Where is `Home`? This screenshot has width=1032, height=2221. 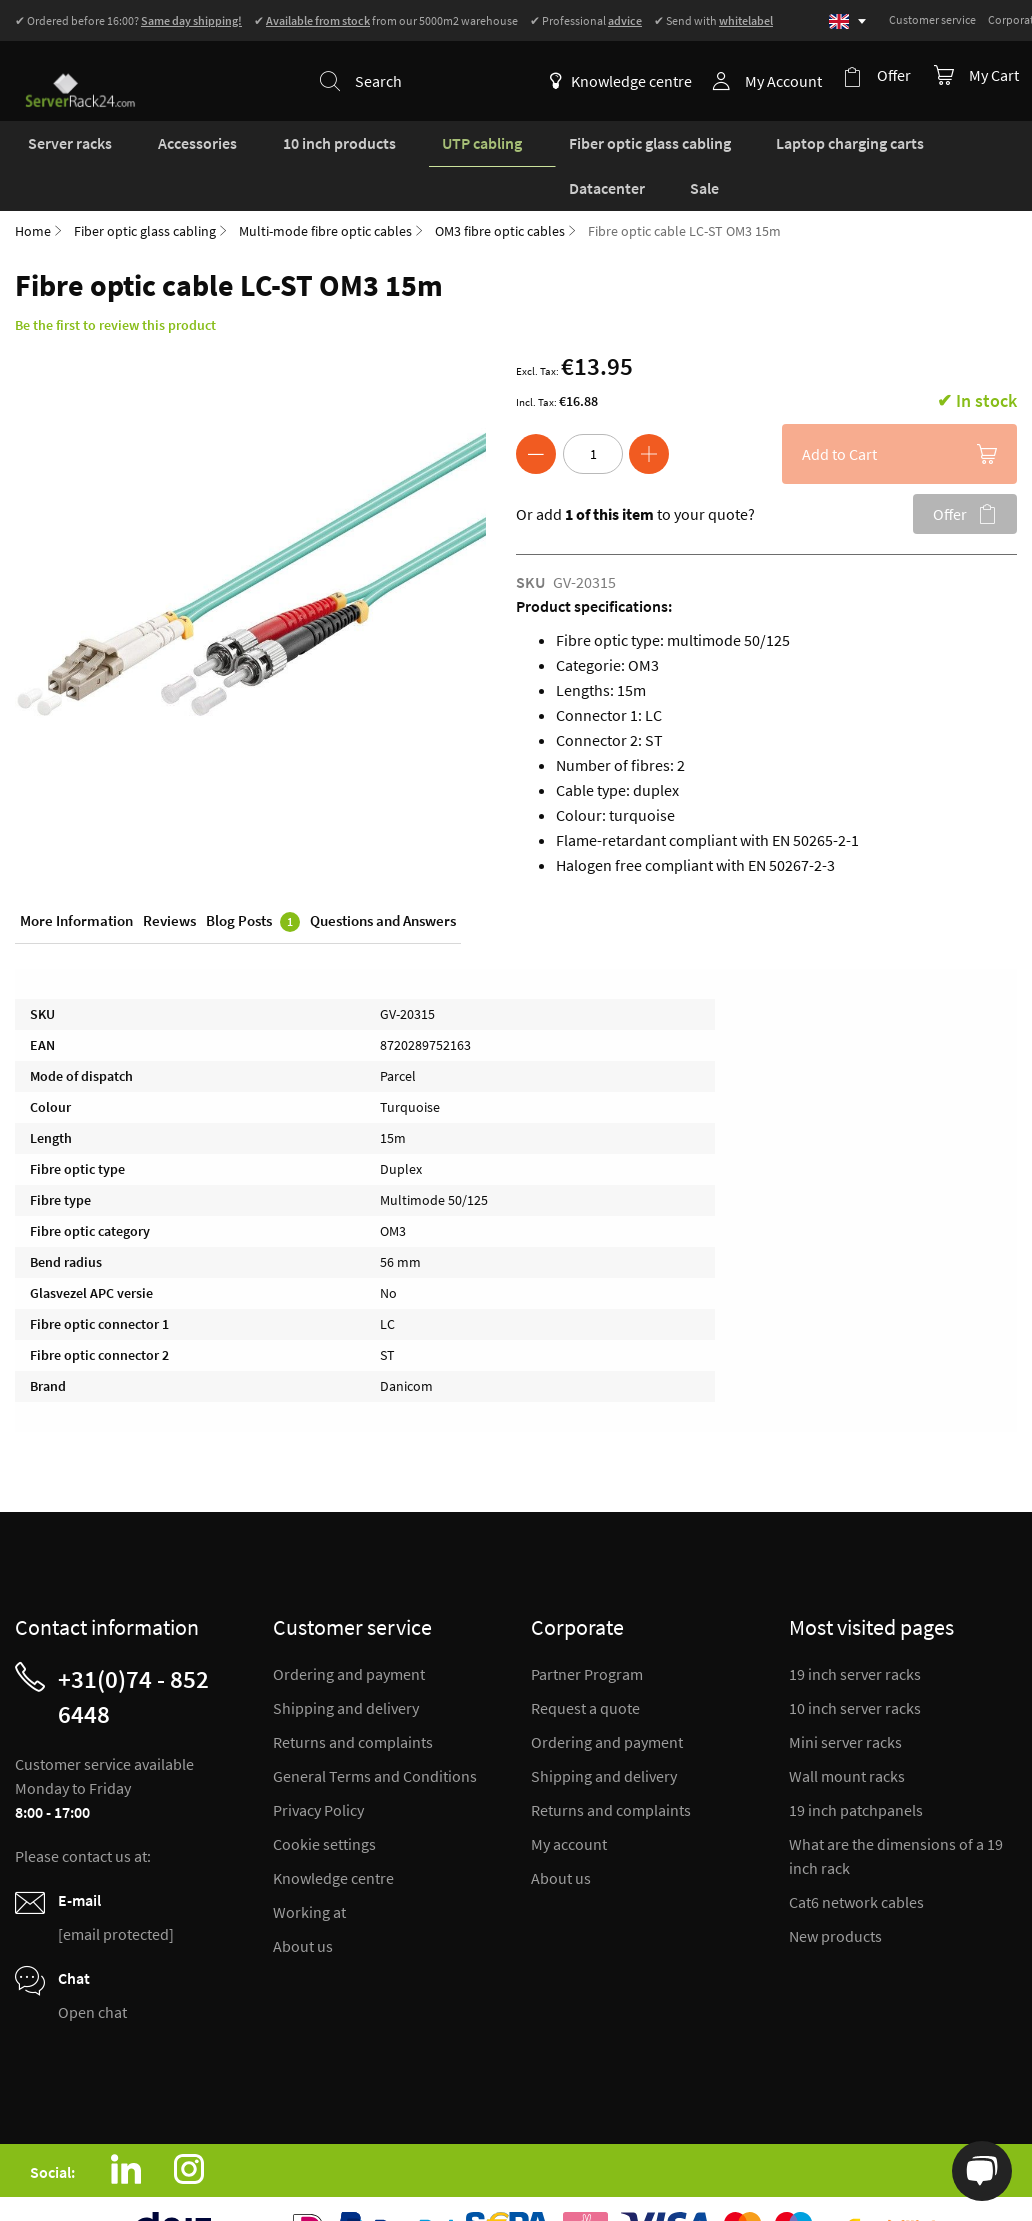
Home is located at coordinates (33, 188).